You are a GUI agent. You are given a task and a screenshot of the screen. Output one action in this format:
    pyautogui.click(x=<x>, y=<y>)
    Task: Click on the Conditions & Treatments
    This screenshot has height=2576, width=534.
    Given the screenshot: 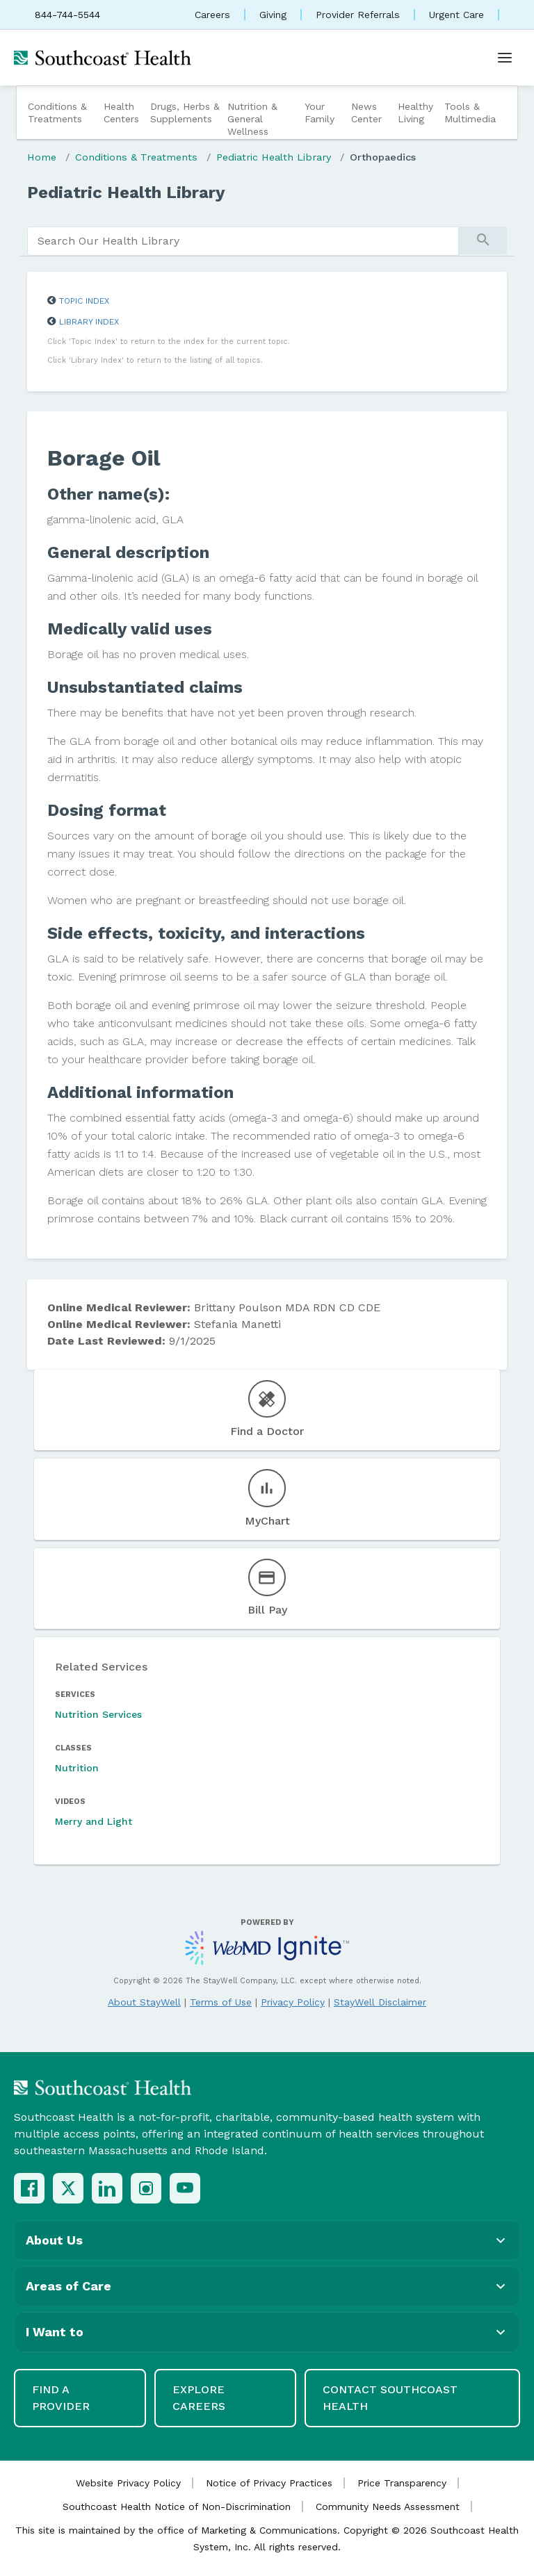 What is the action you would take?
    pyautogui.click(x=57, y=112)
    